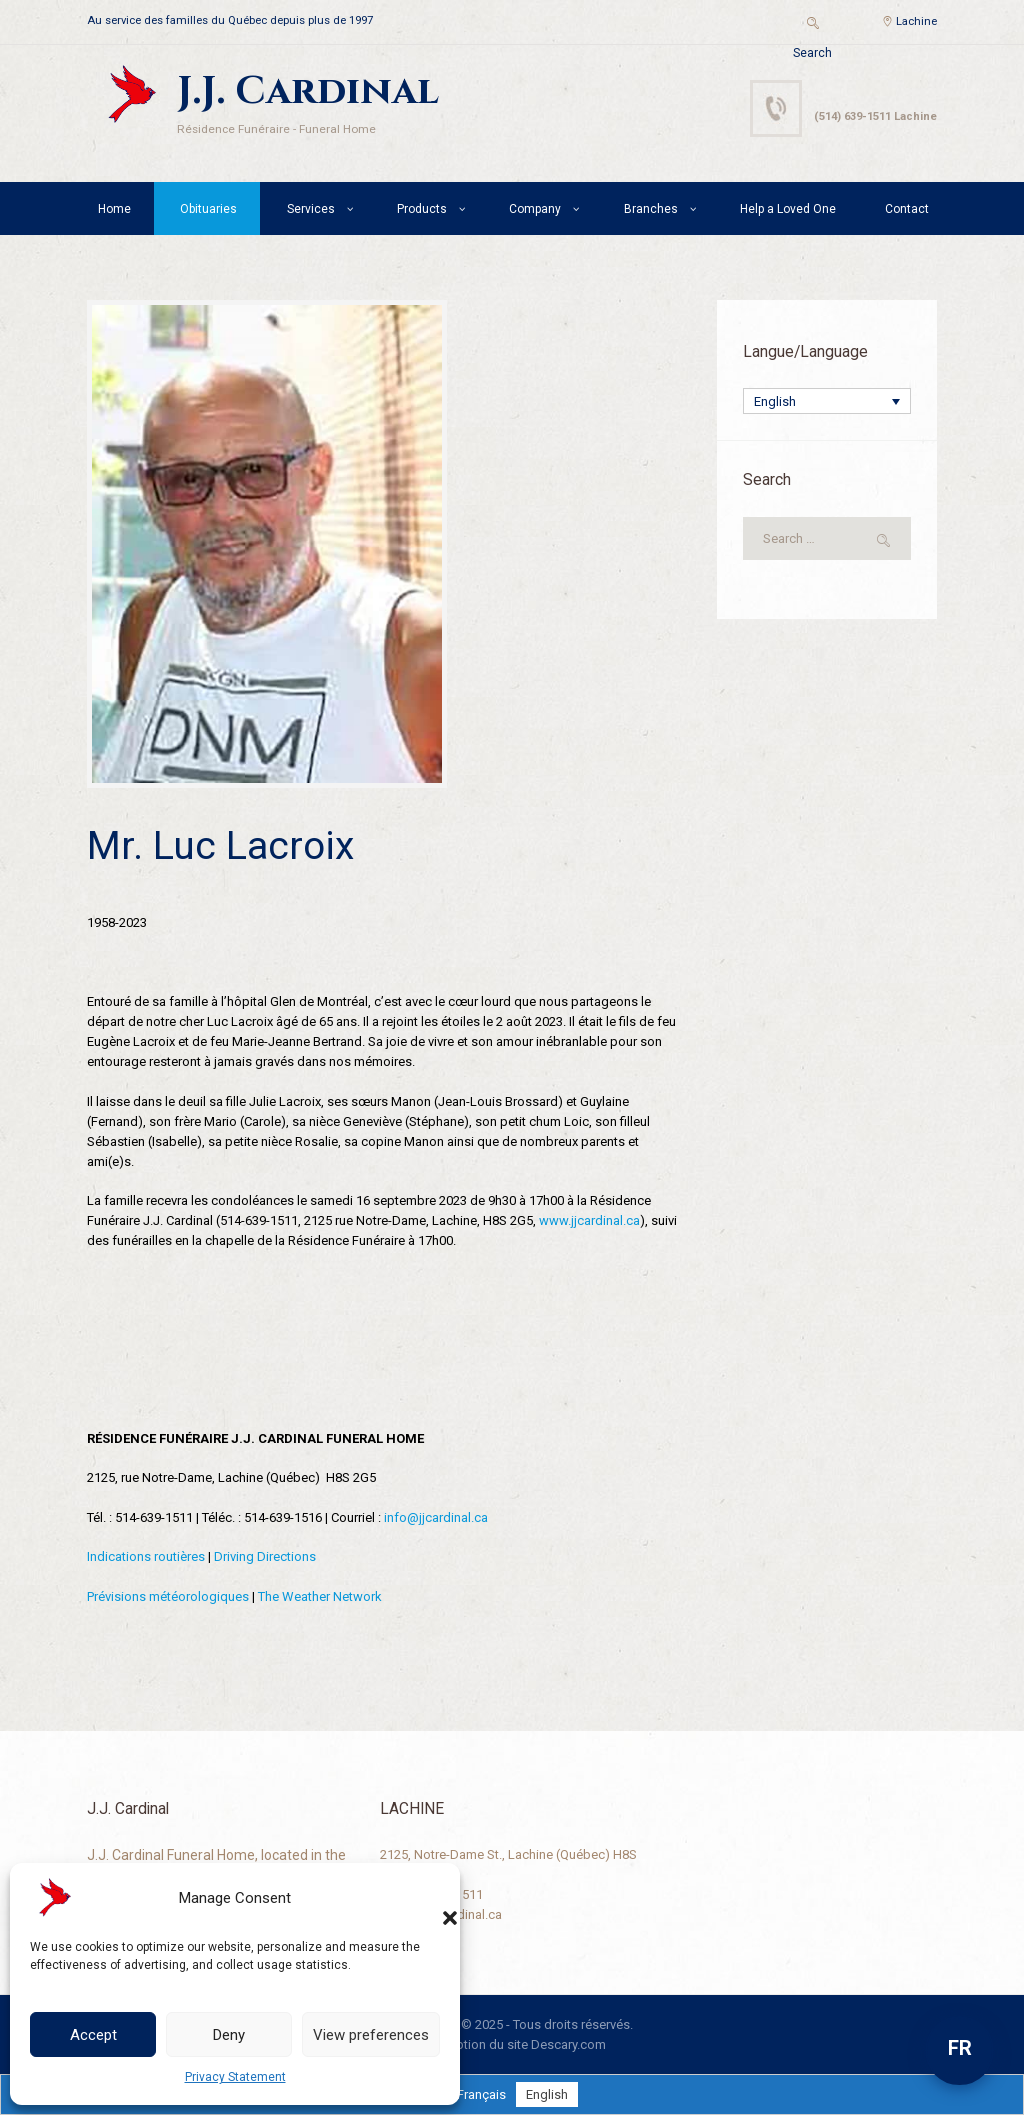 Image resolution: width=1024 pixels, height=2115 pixels. I want to click on Deny, so click(229, 2035).